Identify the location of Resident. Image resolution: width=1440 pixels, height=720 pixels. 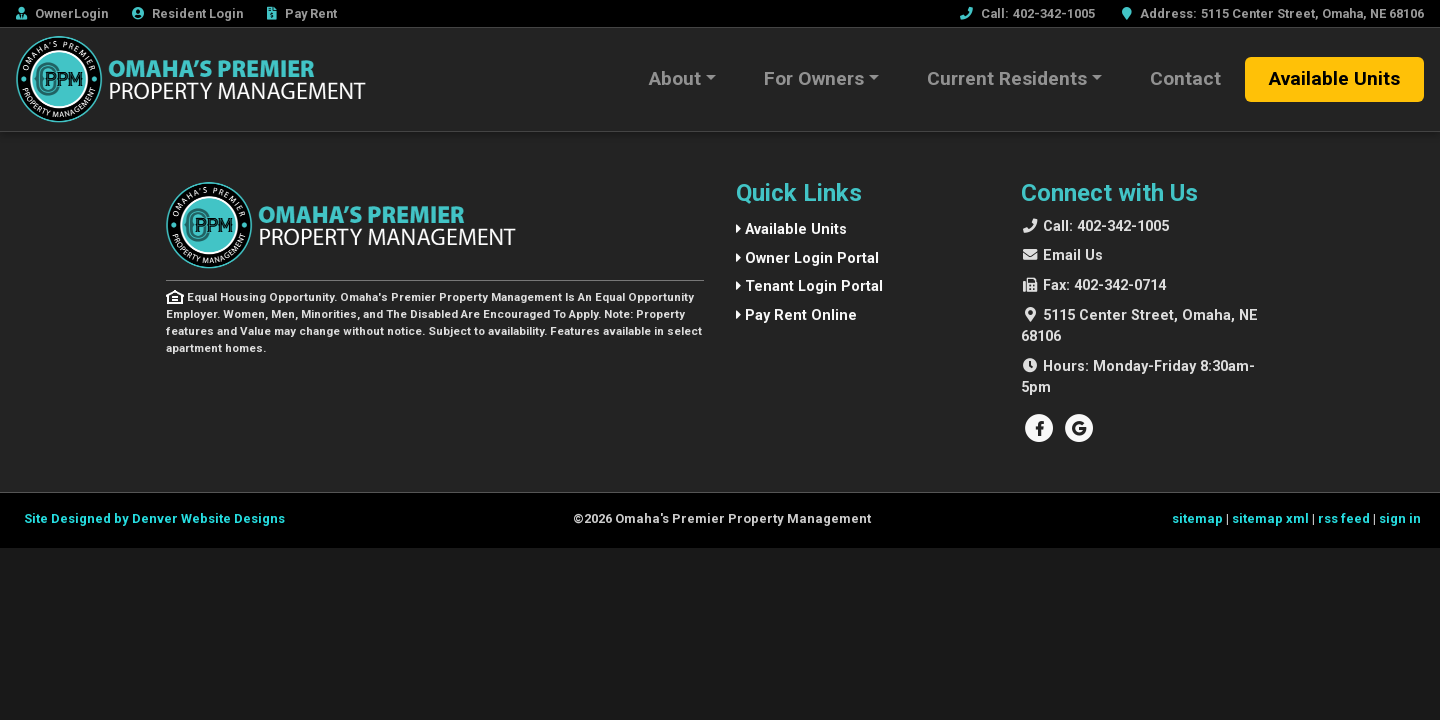
(187, 13).